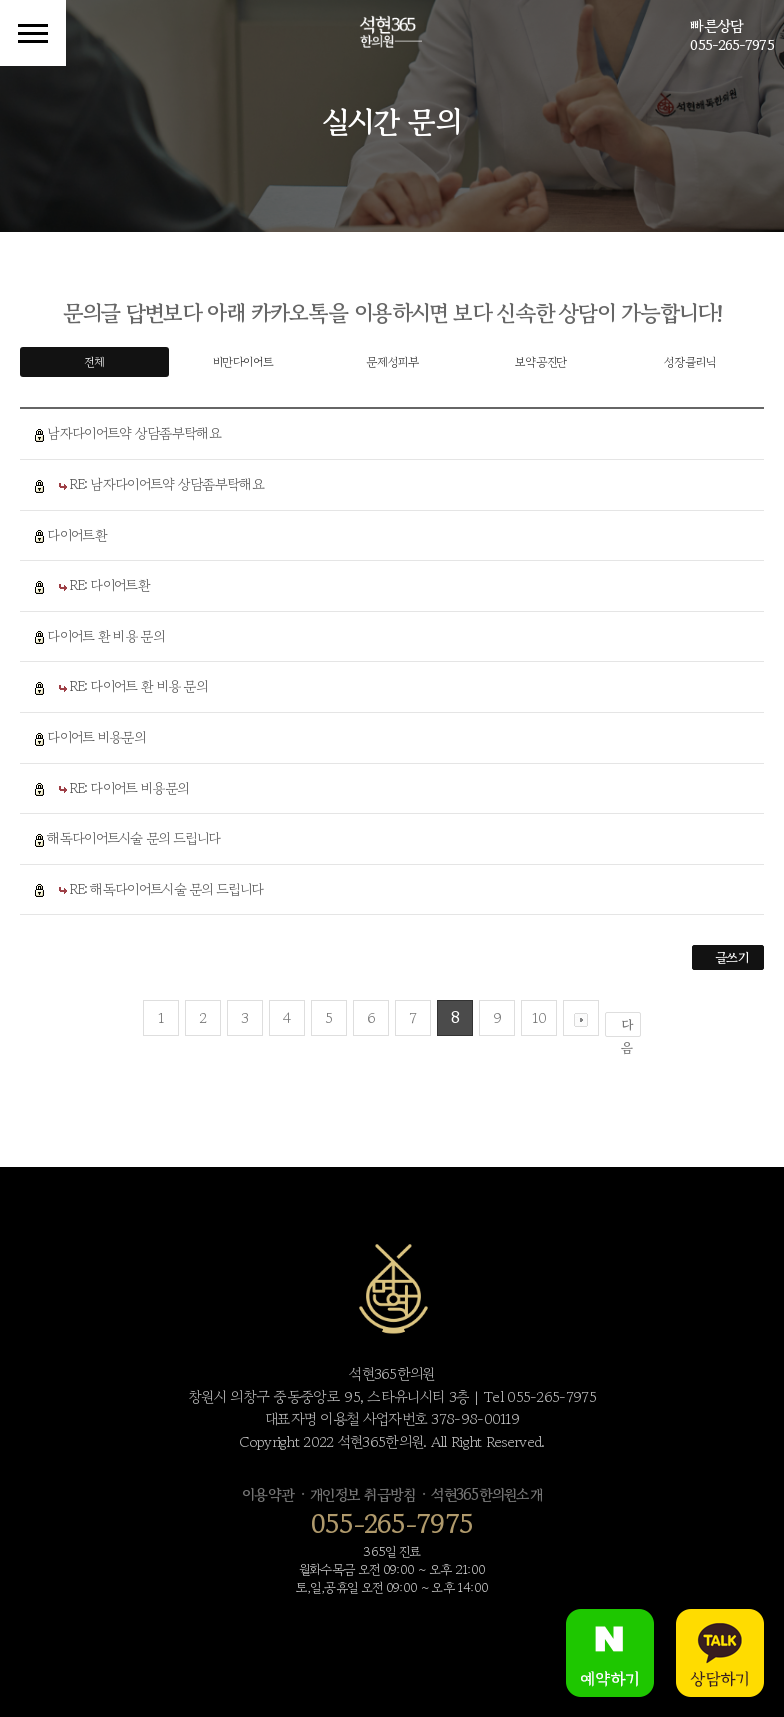 Image resolution: width=784 pixels, height=1717 pixels. What do you see at coordinates (268, 1494) in the screenshot?
I see `이용약관` at bounding box center [268, 1494].